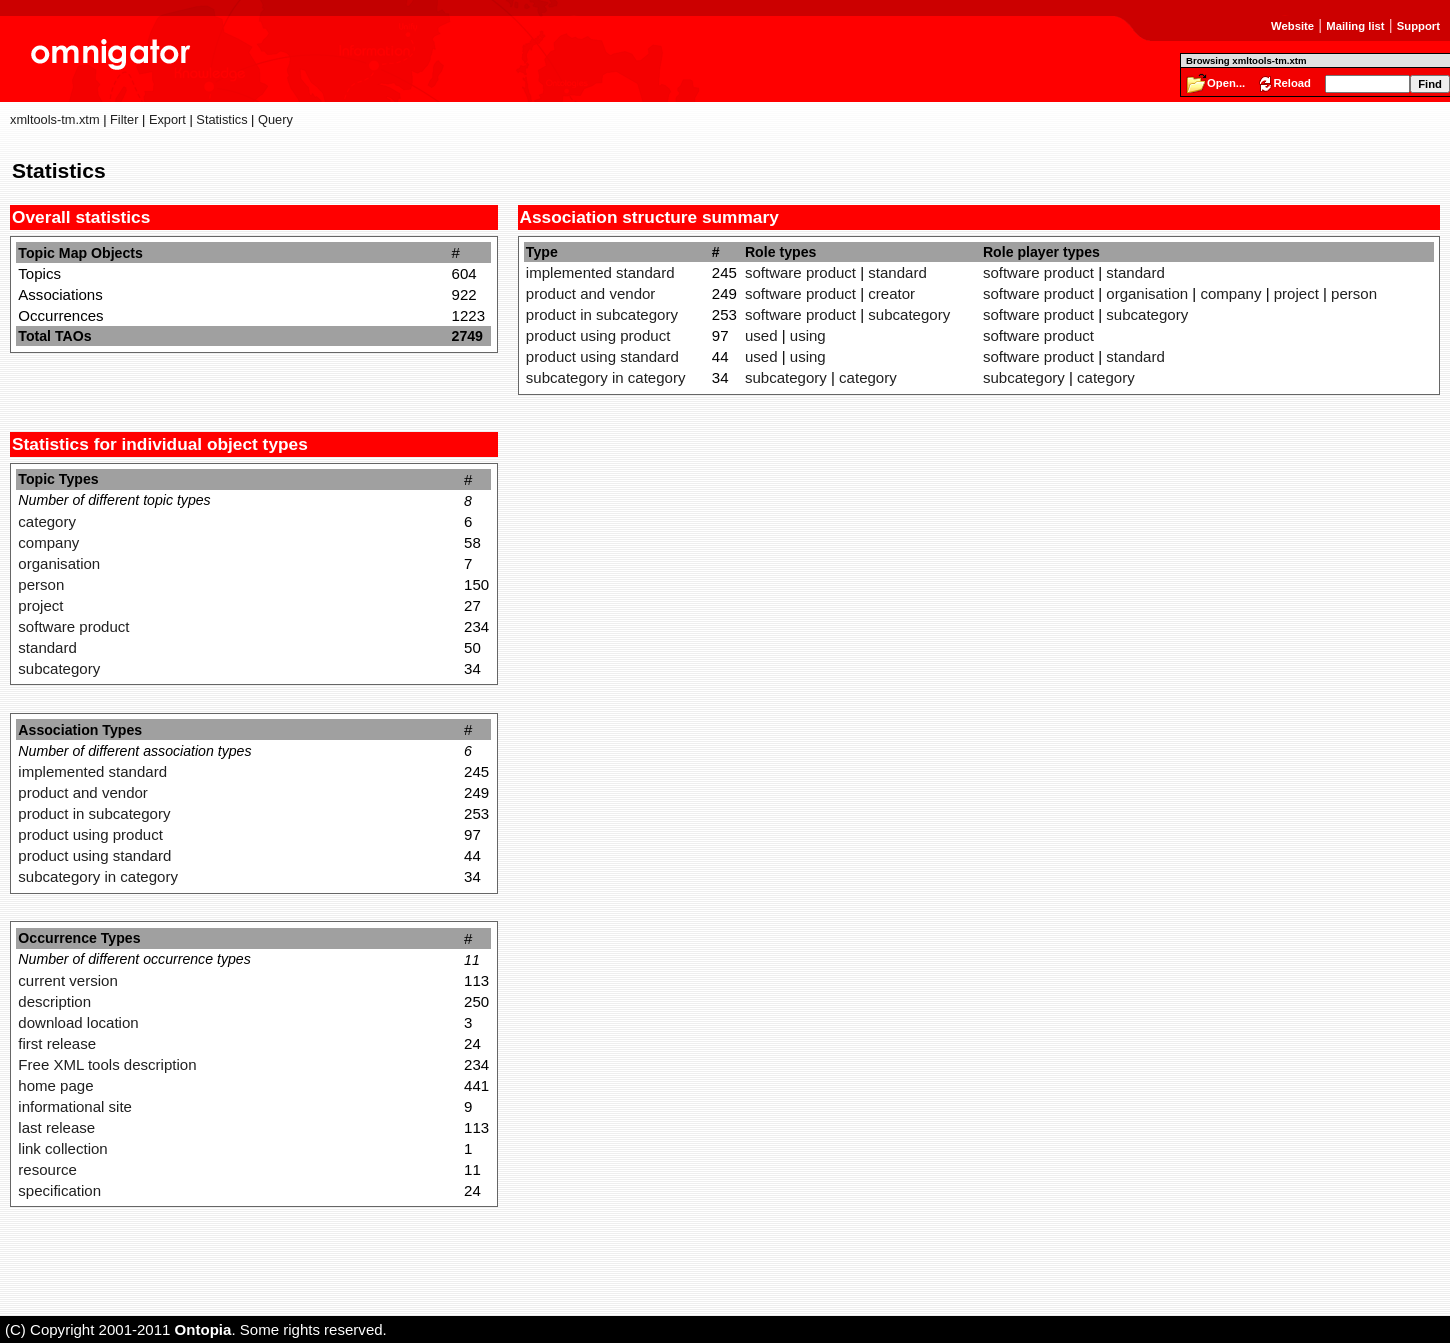 The width and height of the screenshot is (1450, 1343). I want to click on Export, so click(167, 119).